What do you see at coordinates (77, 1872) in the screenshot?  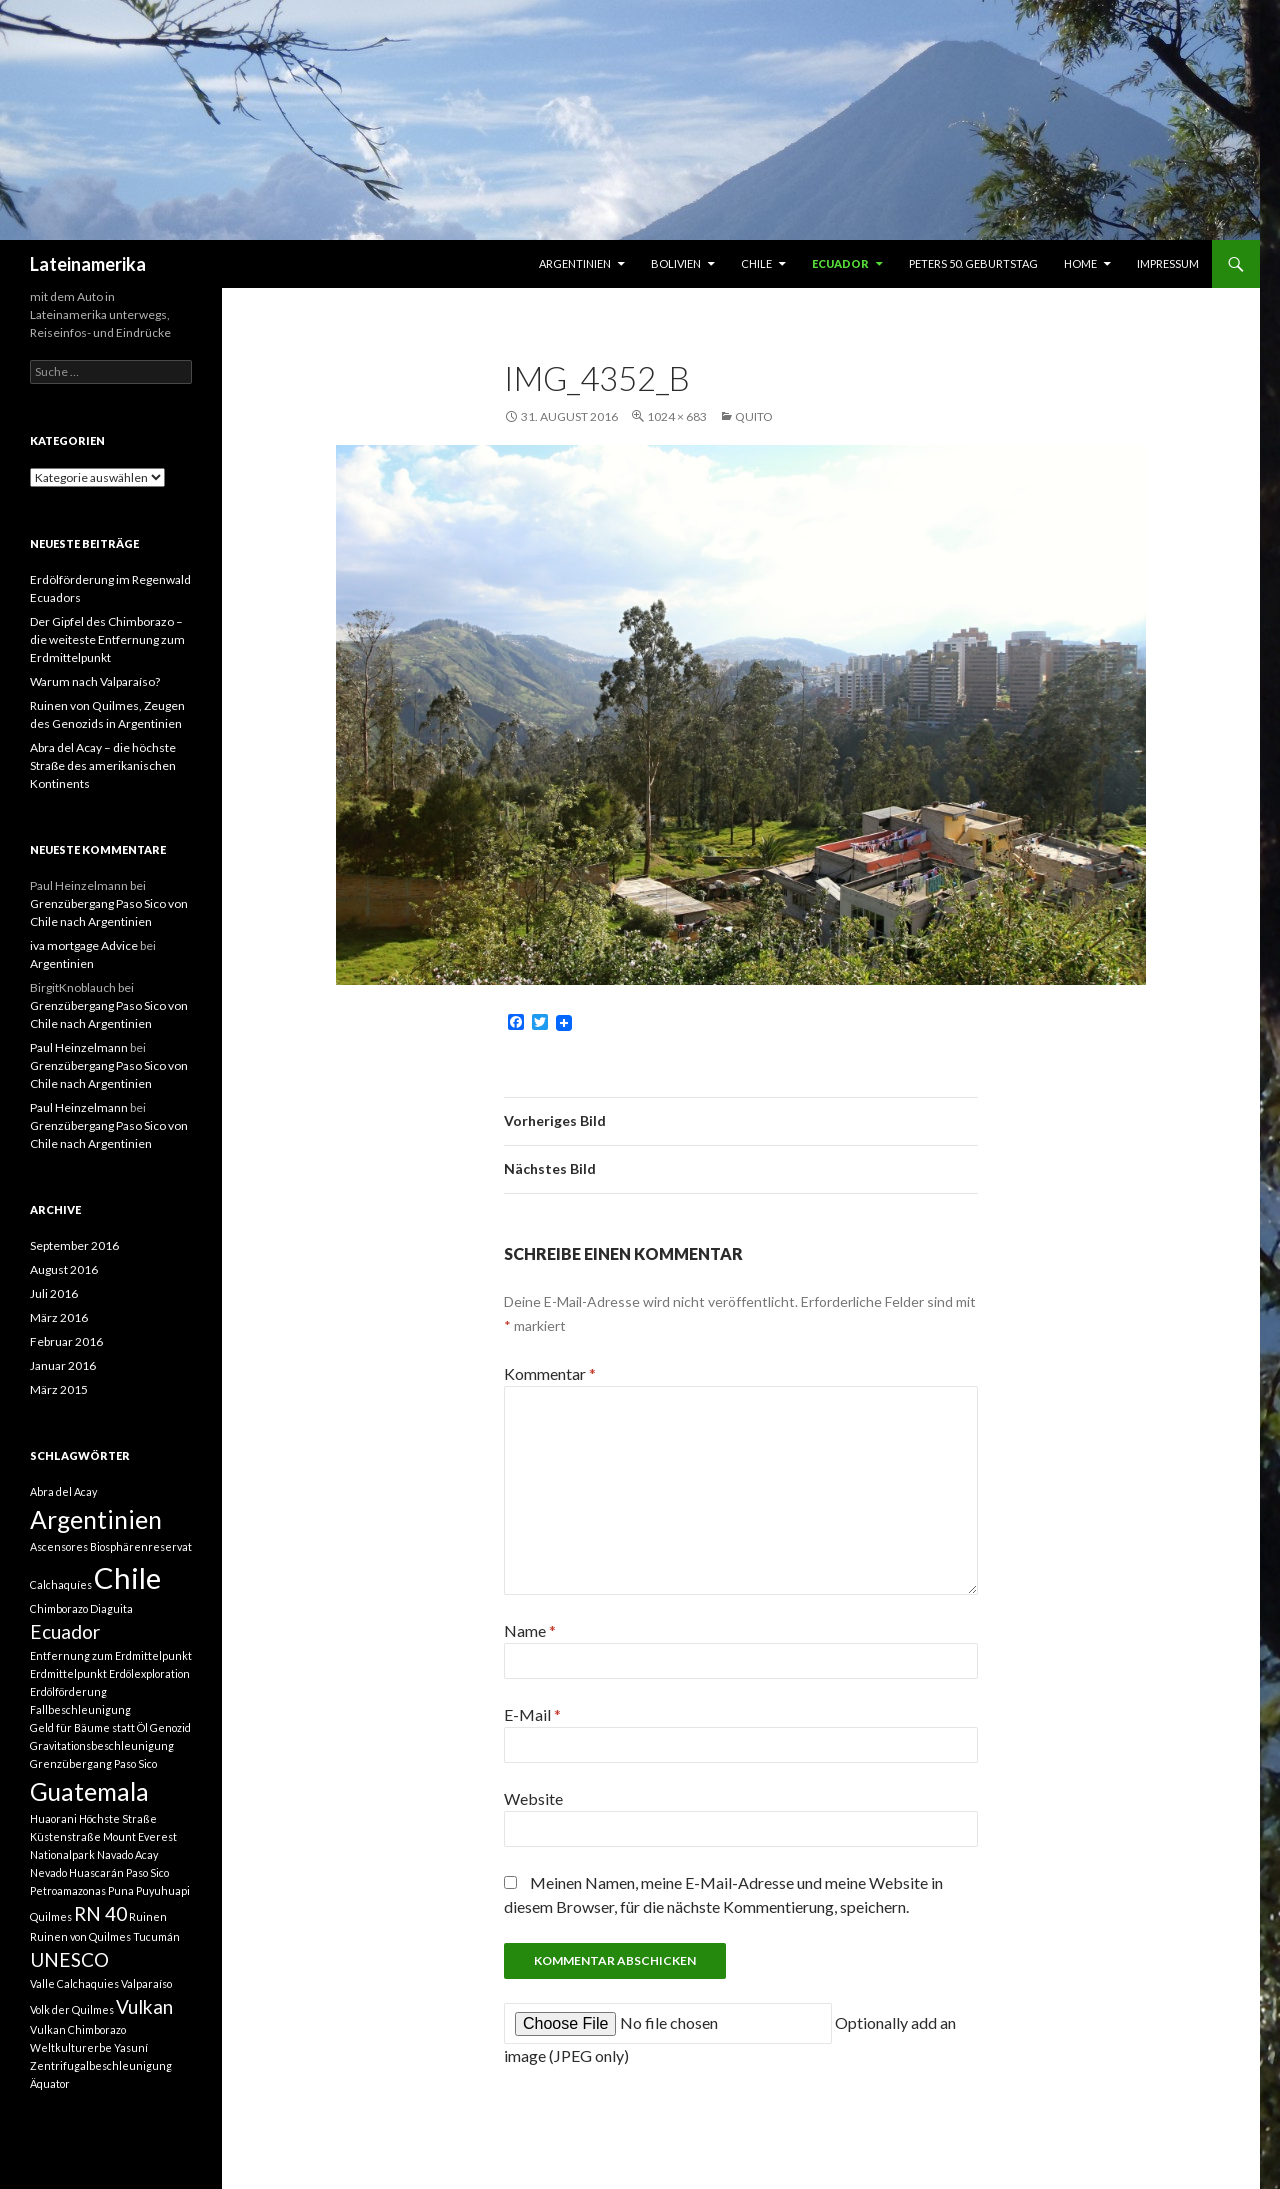 I see `Nevado Huascarán [Nevado Huascarán (1 Eintrag)]` at bounding box center [77, 1872].